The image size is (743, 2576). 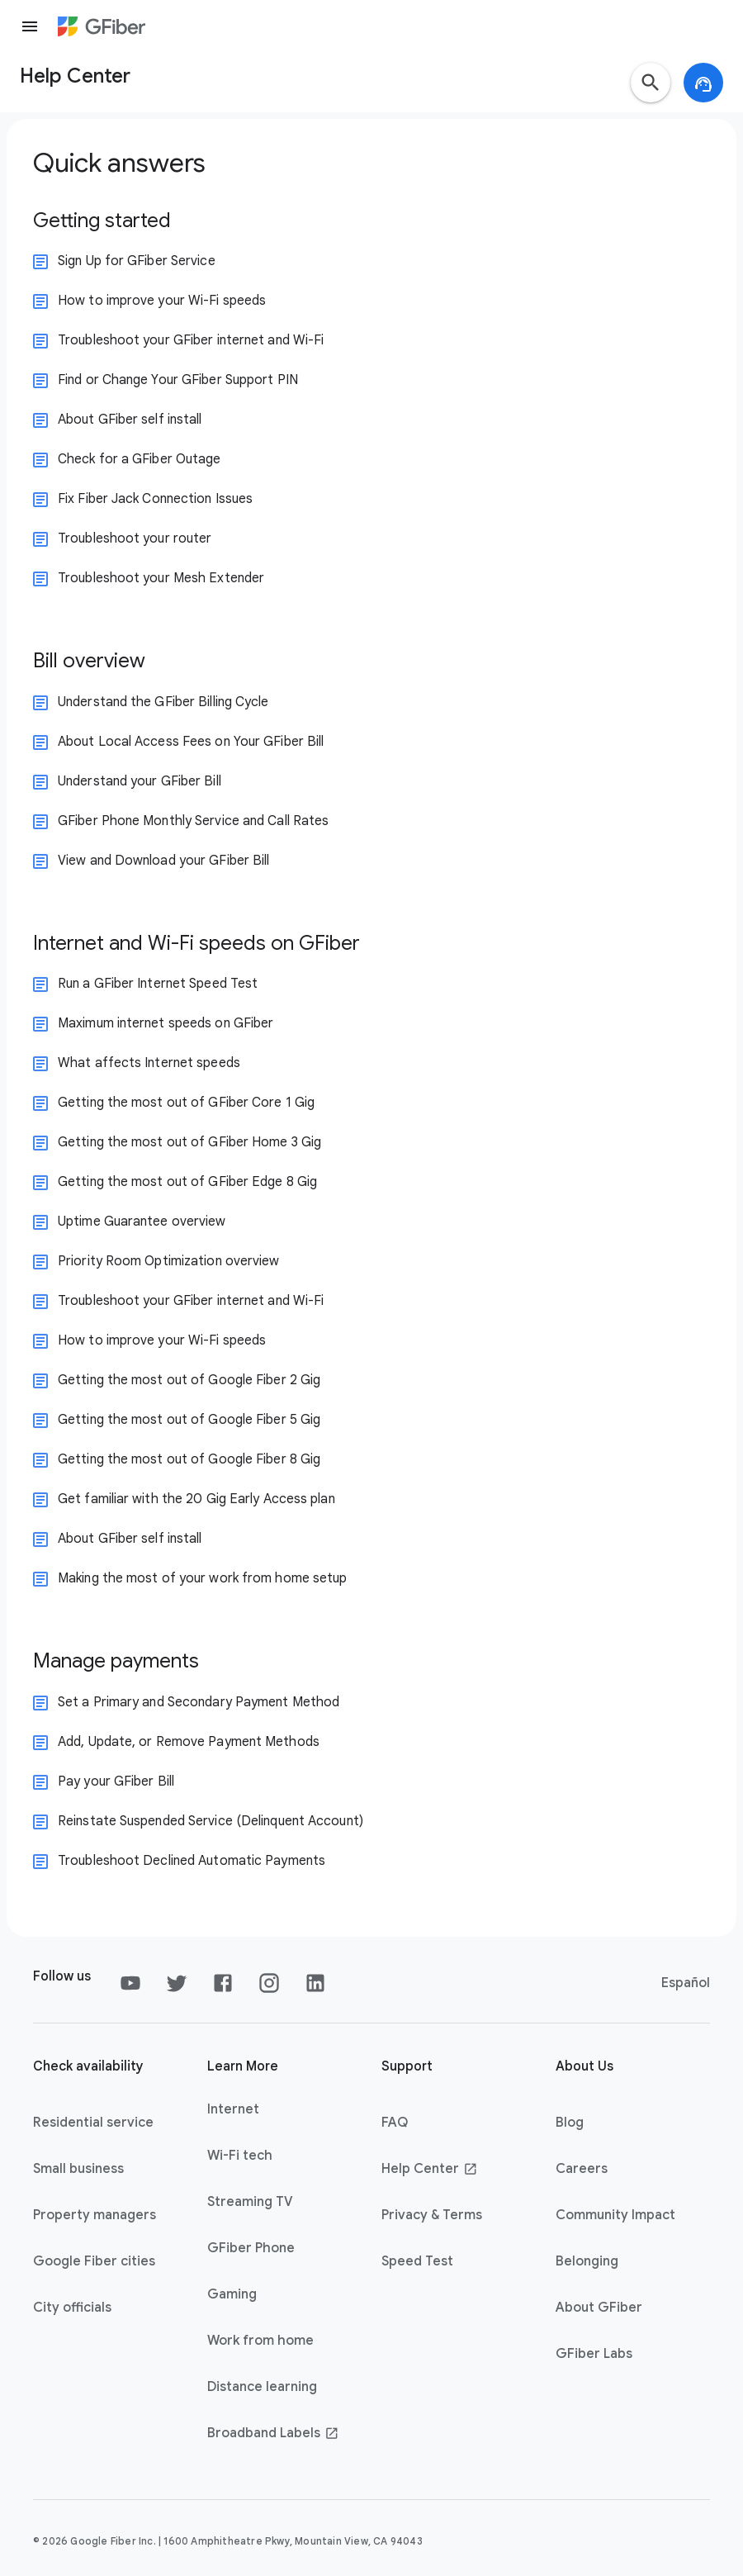 I want to click on Getting the most out of Google Fiber 8 Gig, so click(x=189, y=1459).